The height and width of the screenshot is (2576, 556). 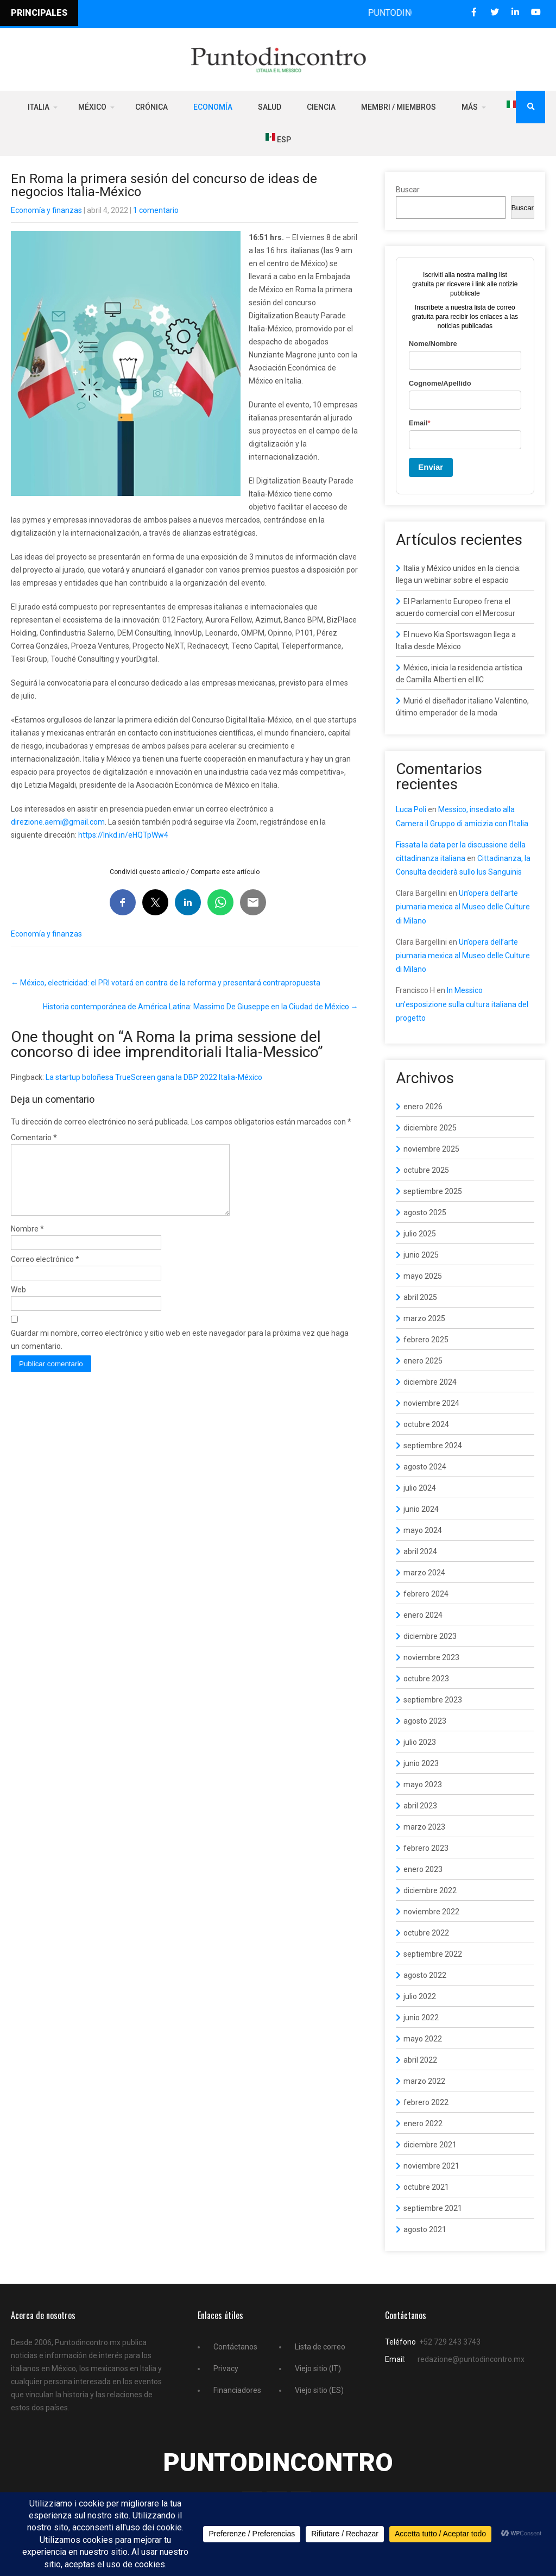 What do you see at coordinates (411, 809) in the screenshot?
I see `Luca Poli` at bounding box center [411, 809].